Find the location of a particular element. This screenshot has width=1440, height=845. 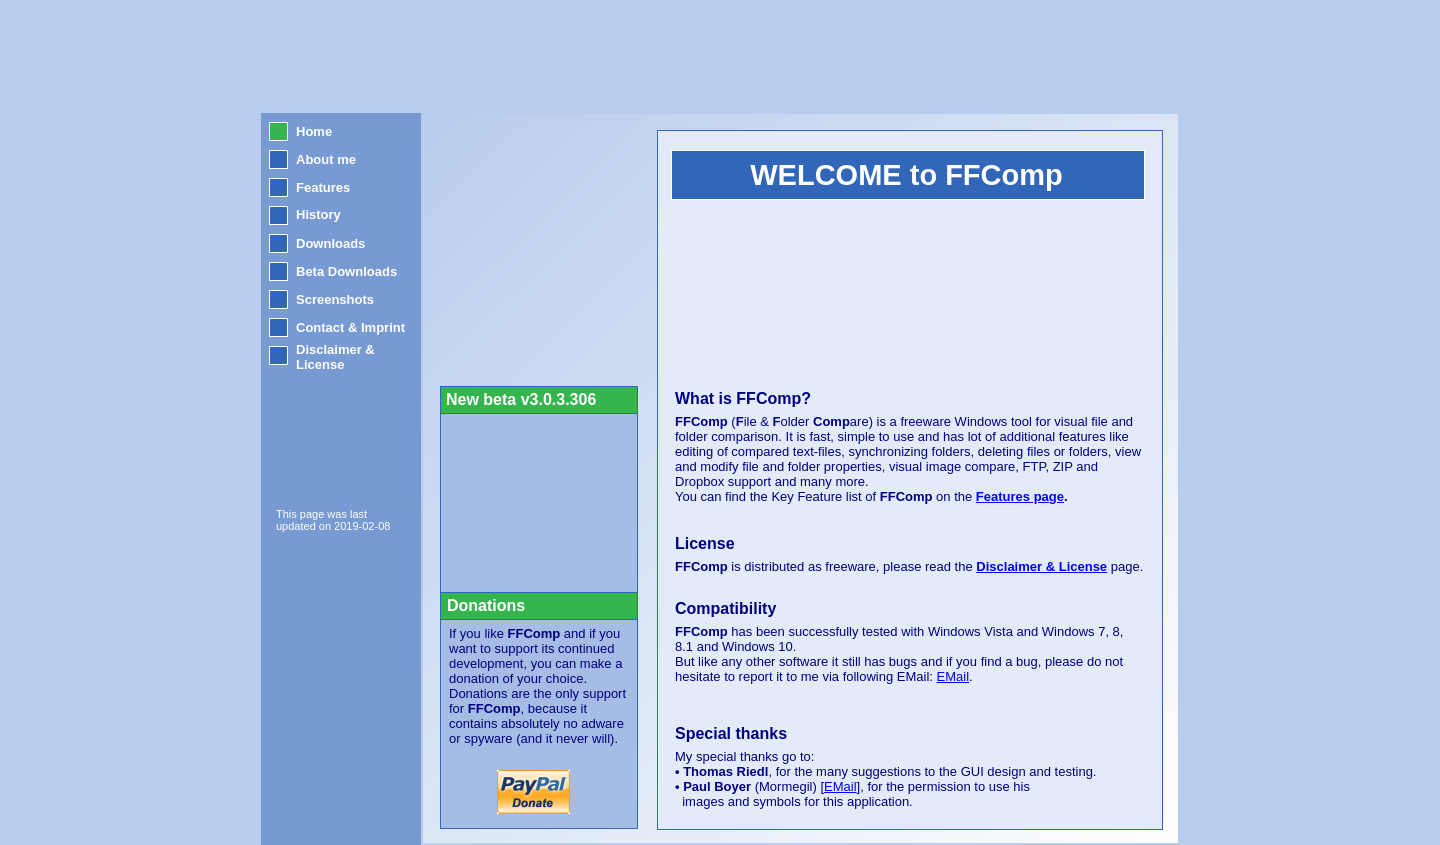

Disclaimer & License is located at coordinates (1041, 566).